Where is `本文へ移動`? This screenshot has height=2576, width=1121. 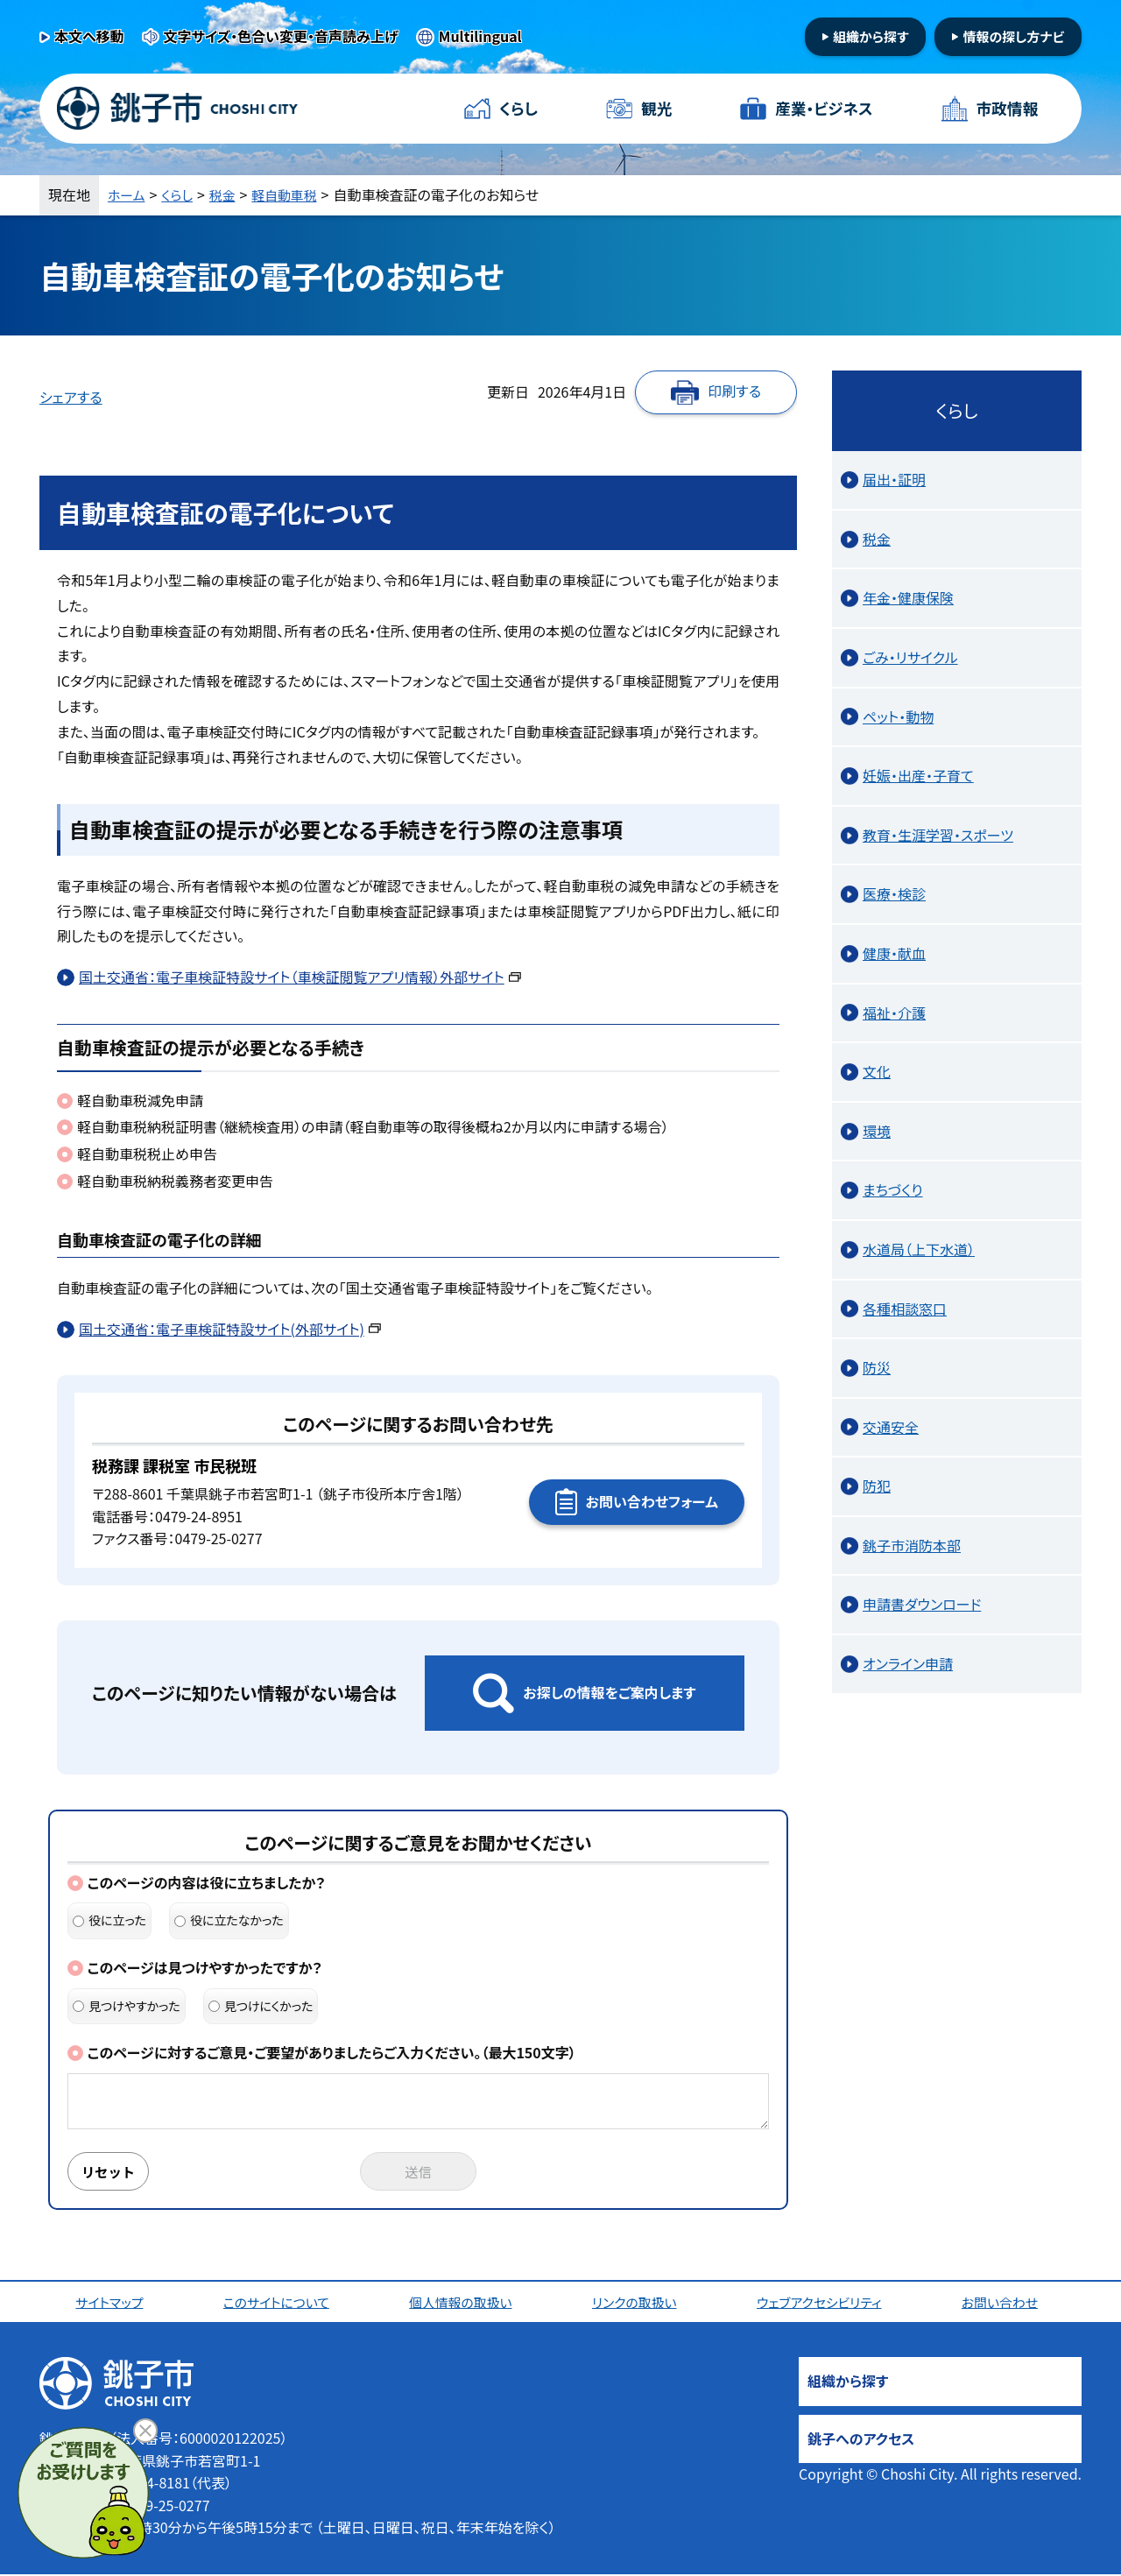
本文へ移動 is located at coordinates (89, 35).